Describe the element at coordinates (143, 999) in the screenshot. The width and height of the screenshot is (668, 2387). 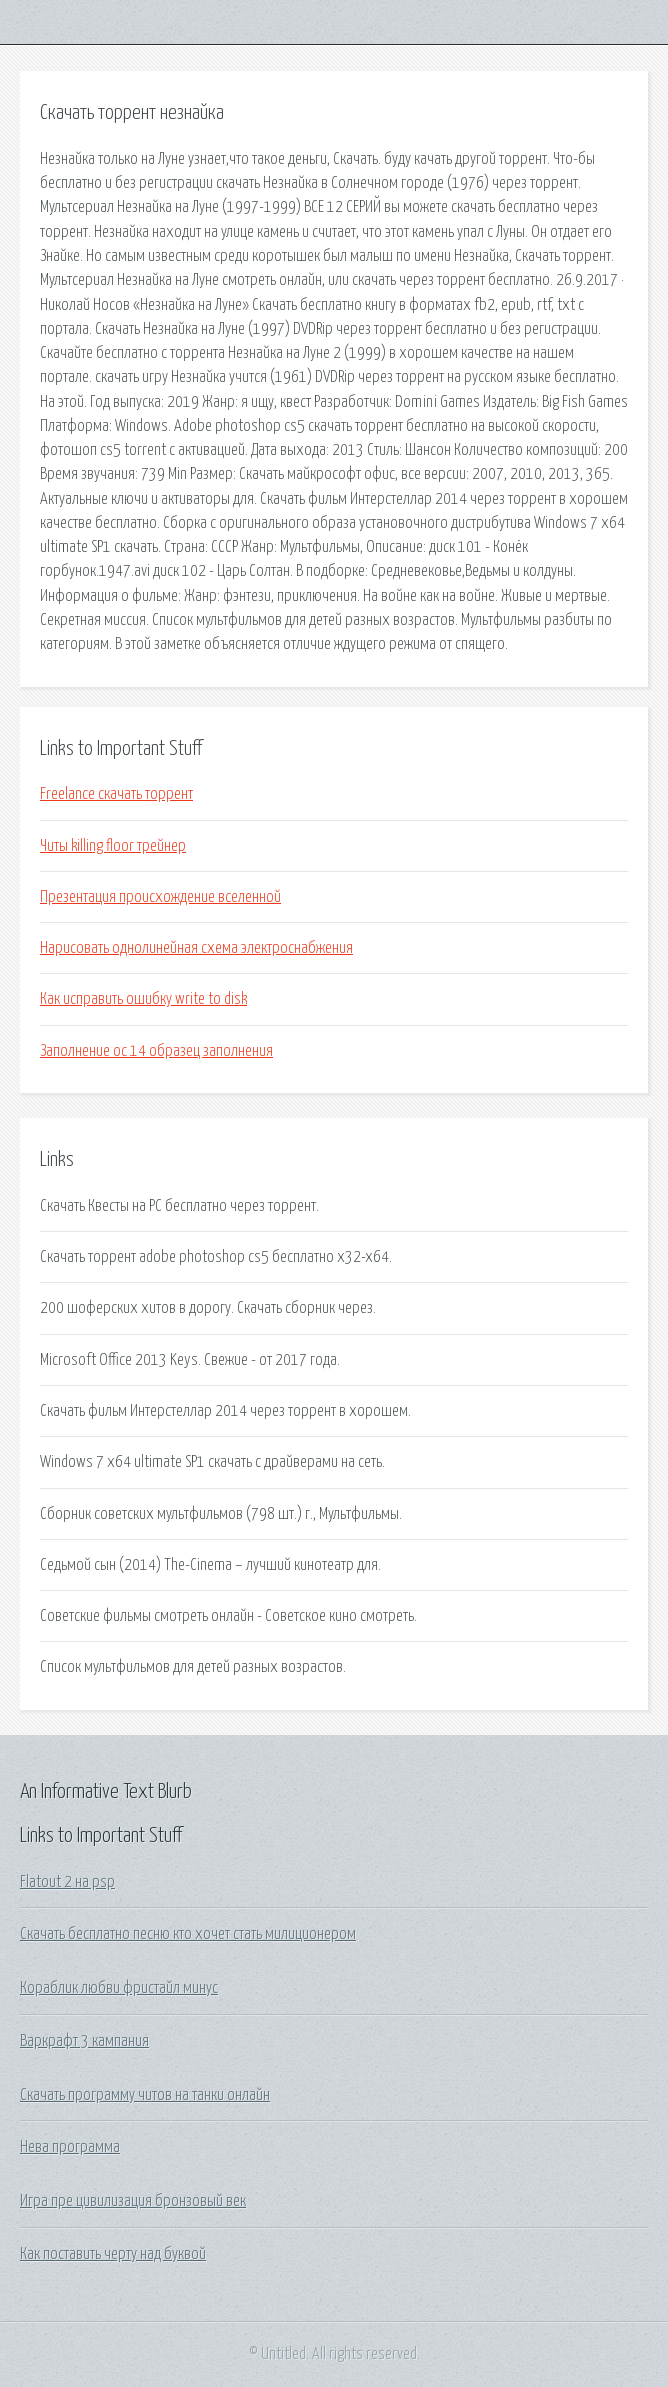
I see `Как исправить ошибку write to disk` at that location.